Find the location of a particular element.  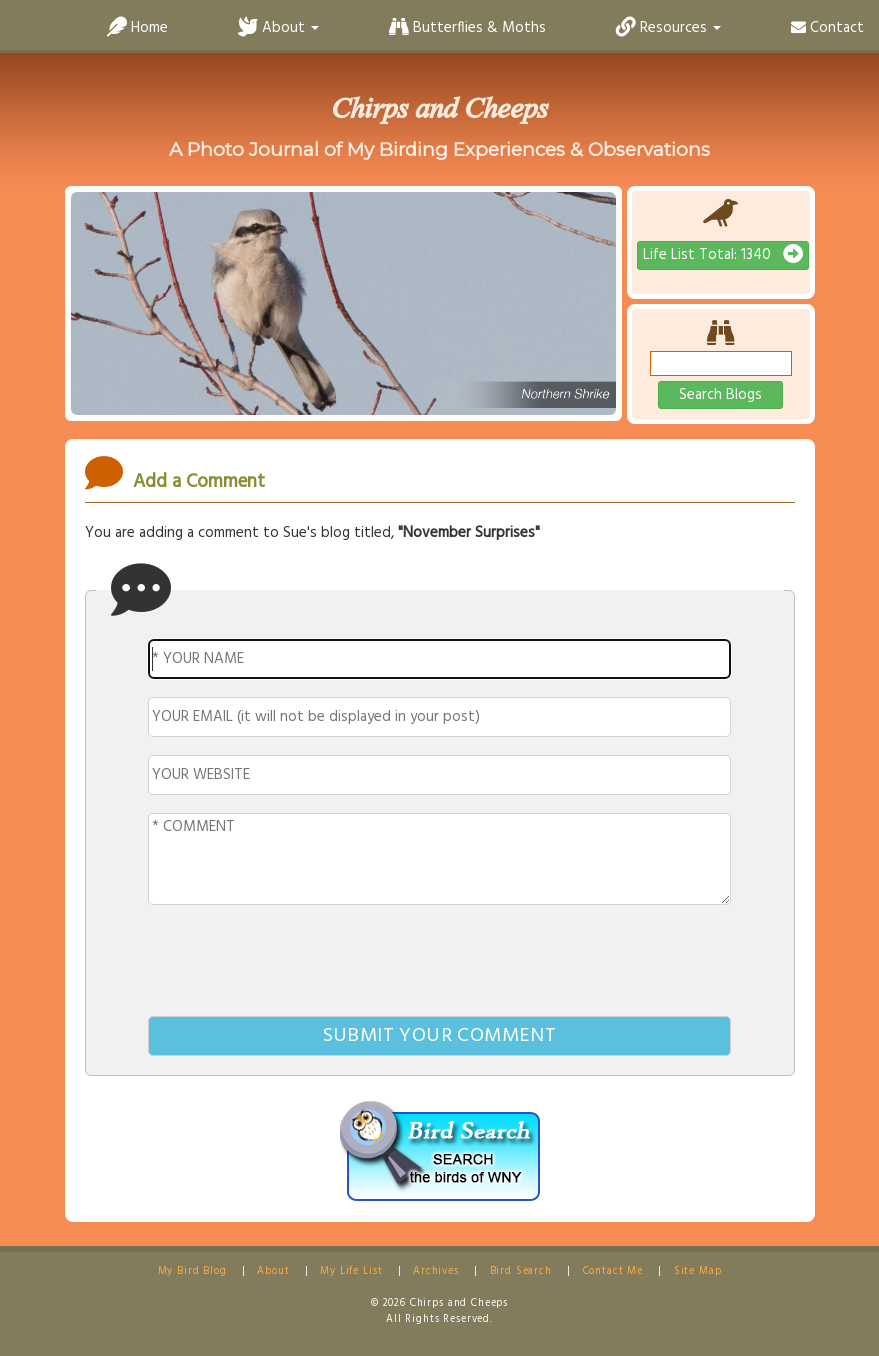

[presentation] is located at coordinates (440, 964).